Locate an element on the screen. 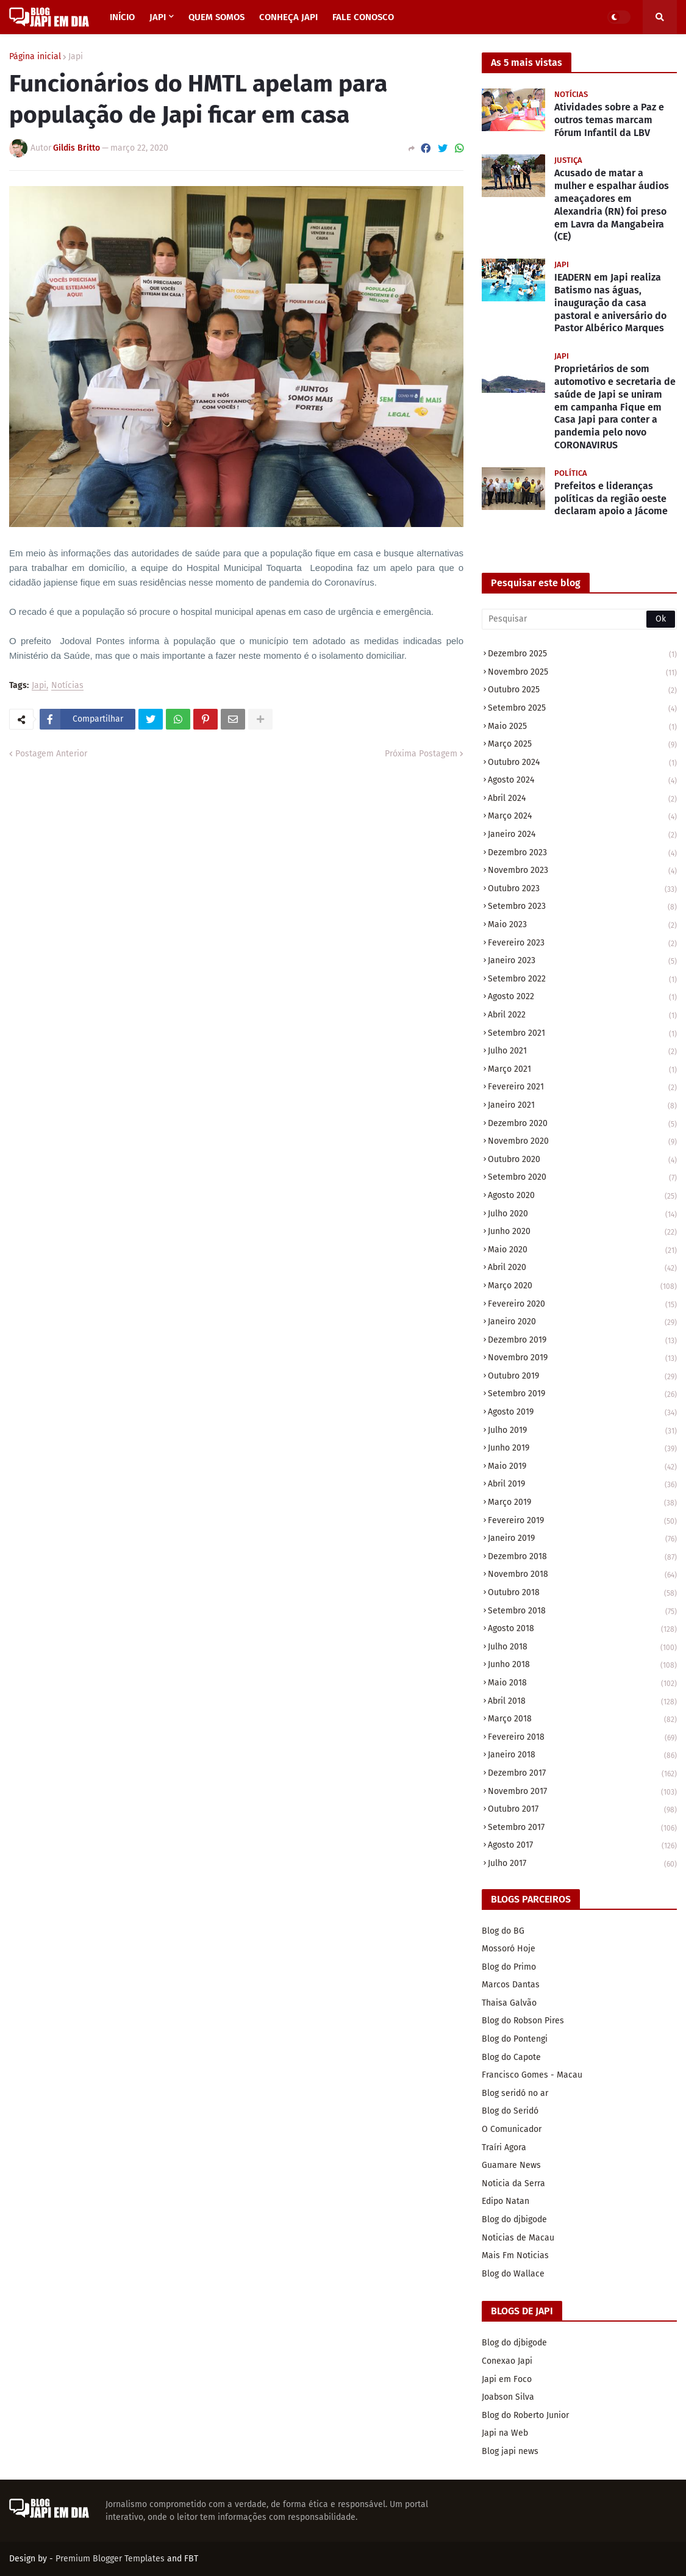 The height and width of the screenshot is (2576, 686). Blog do Wallace is located at coordinates (513, 2274).